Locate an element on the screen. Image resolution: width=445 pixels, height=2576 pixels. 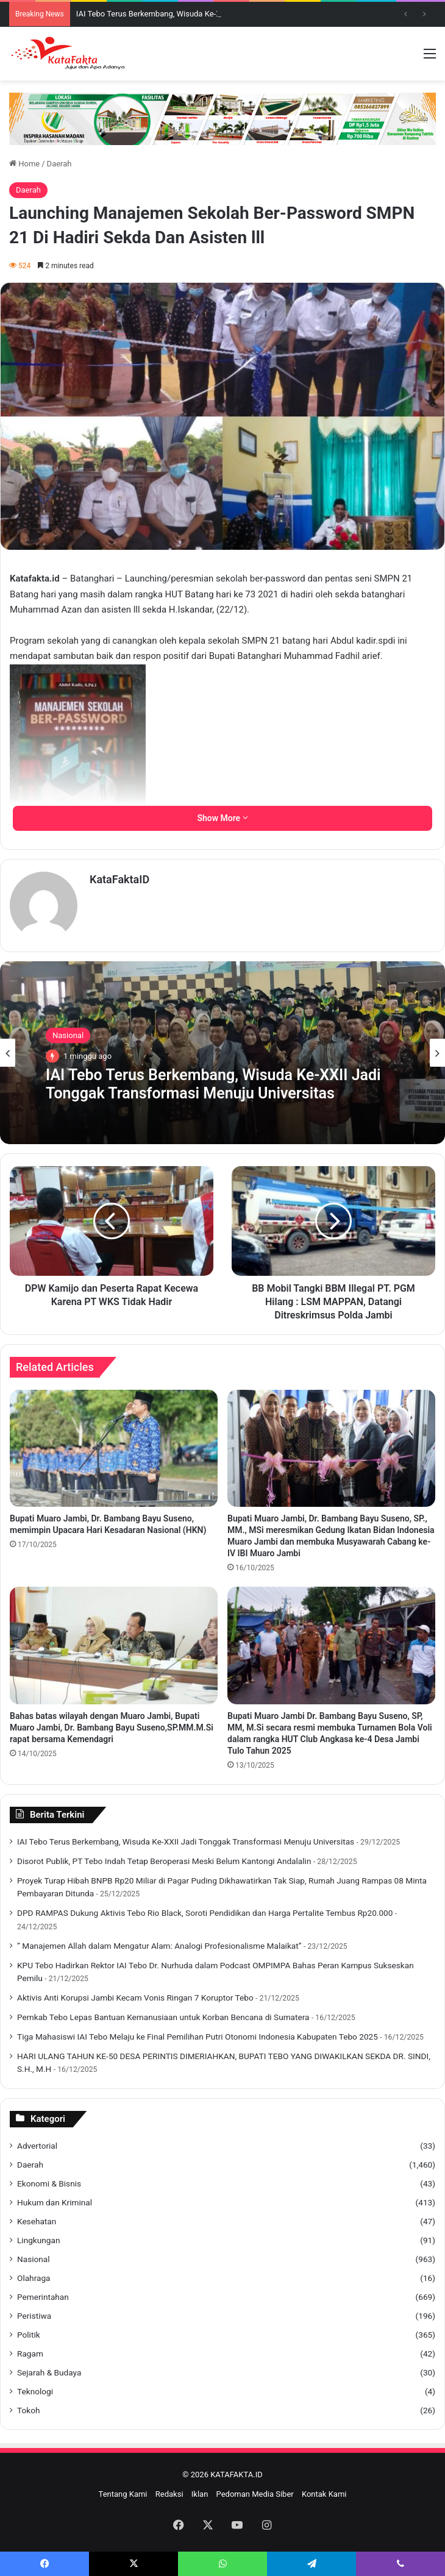
[Bupati Muaro Jambi, Dr. Bambang Bayu Suseno, memimpin Upacara Hari Kesadaran Nasional (HKN)] is located at coordinates (114, 1448).